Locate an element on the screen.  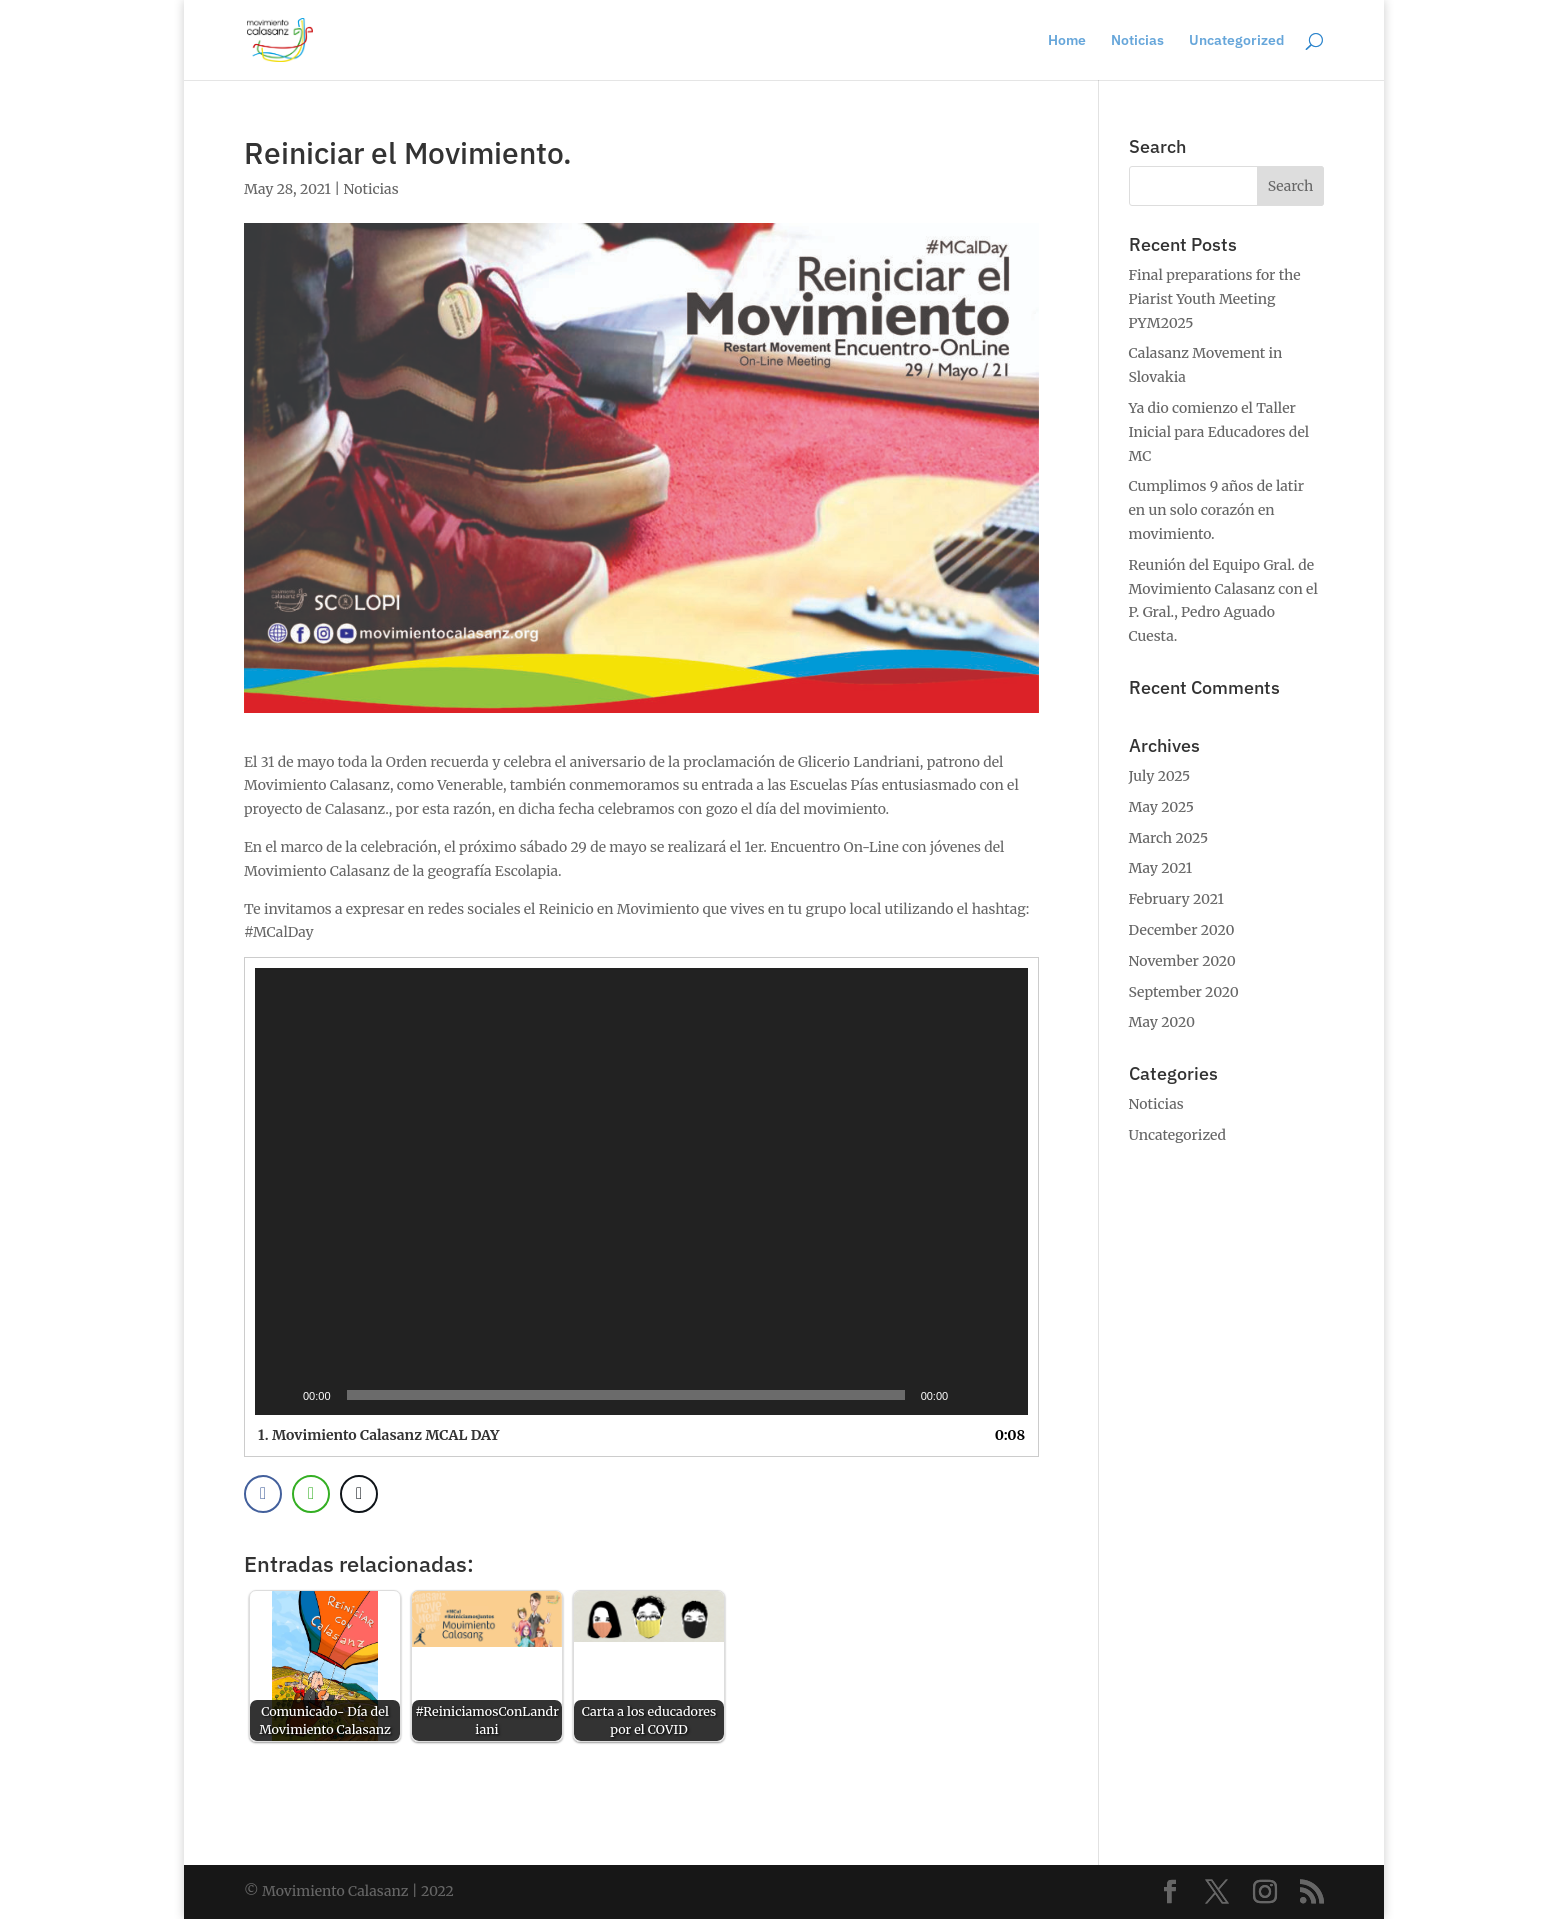
February 2021 is located at coordinates (1176, 899).